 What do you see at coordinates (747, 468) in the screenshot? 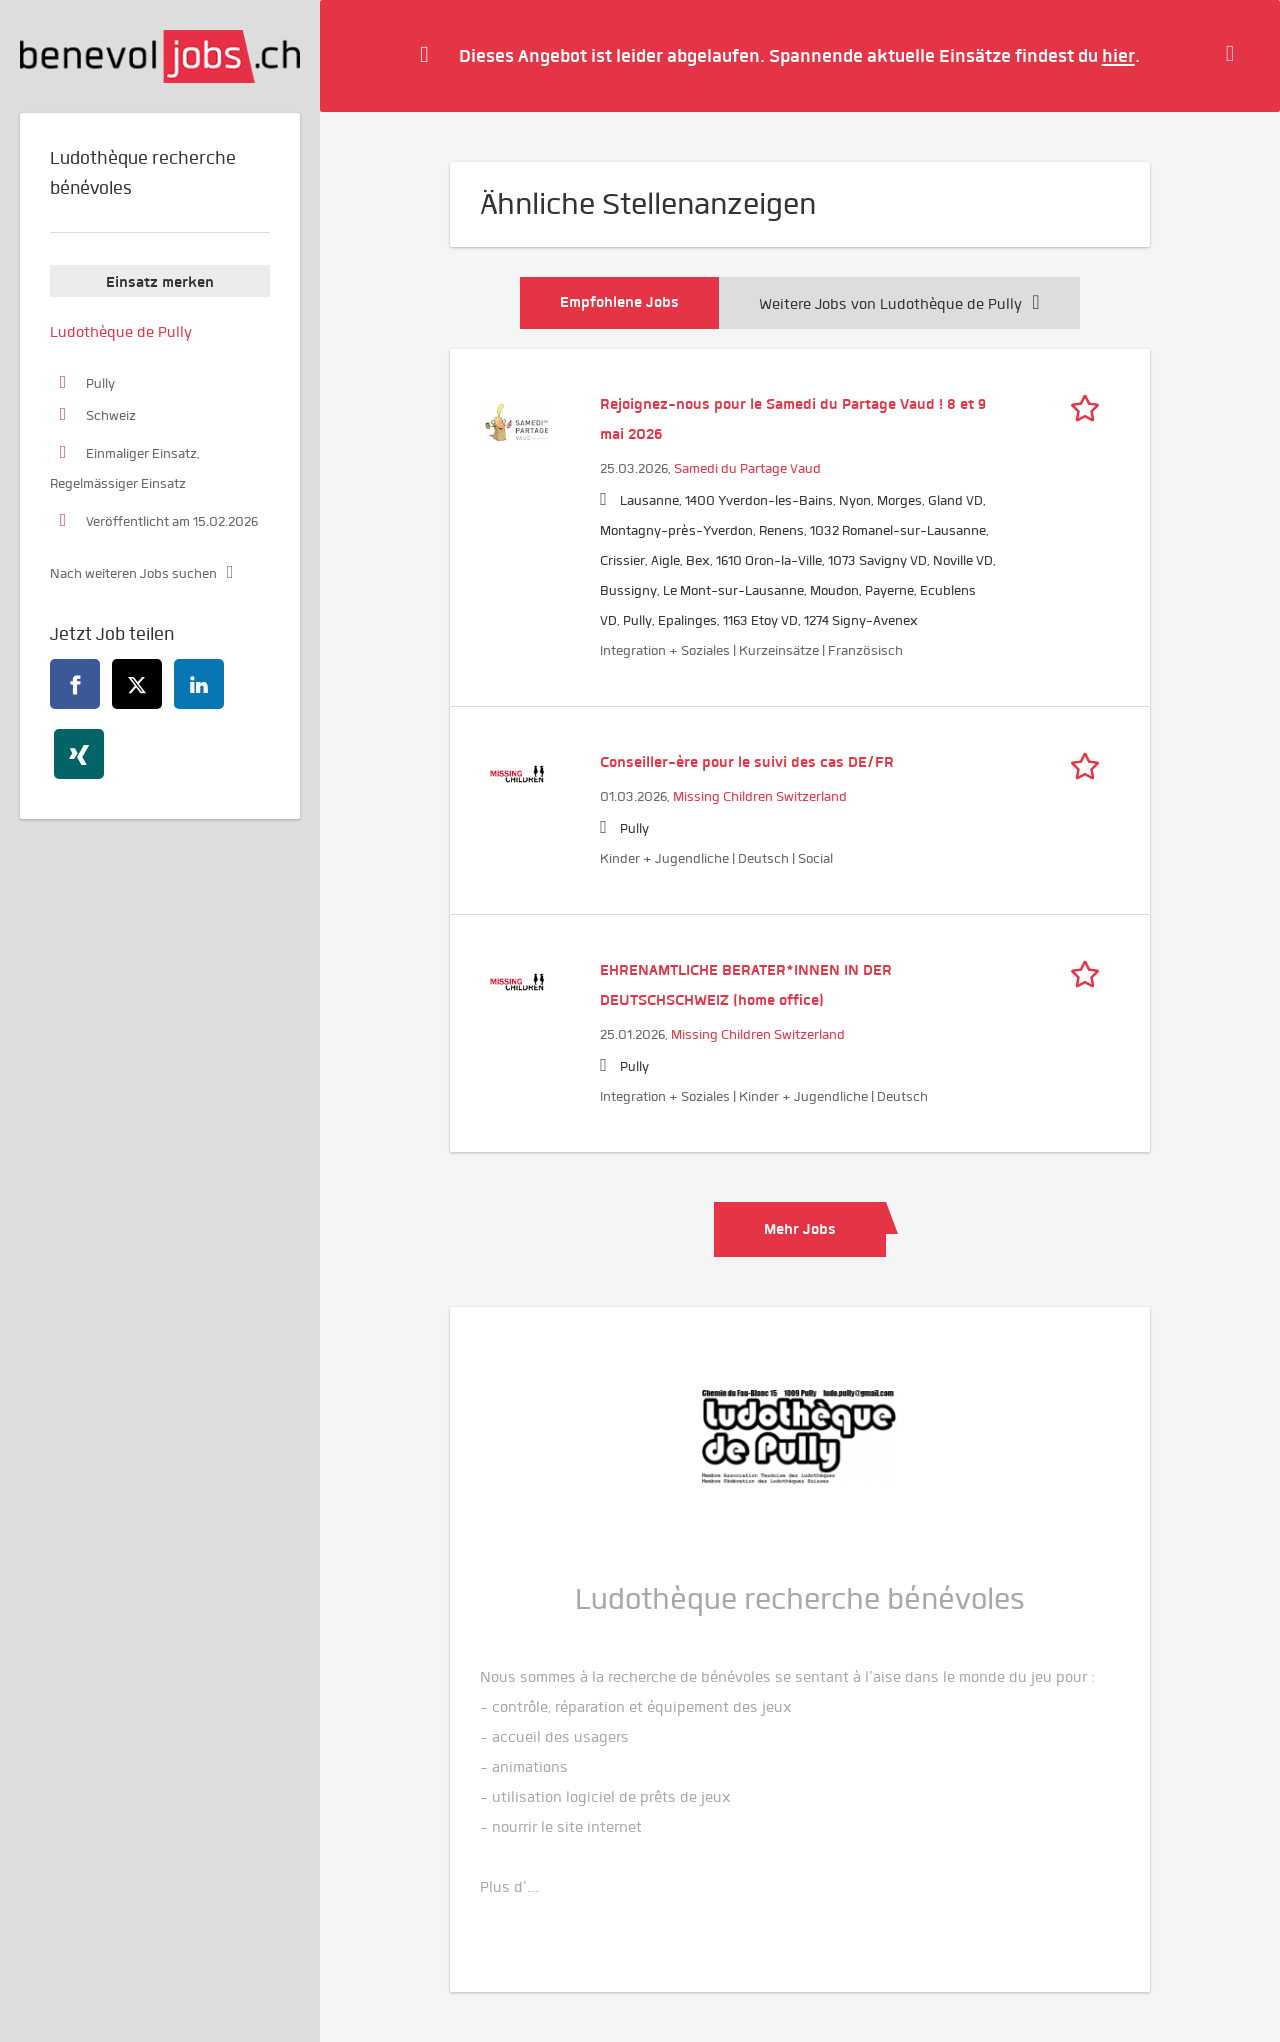
I see `Samedi du Partage Vaud` at bounding box center [747, 468].